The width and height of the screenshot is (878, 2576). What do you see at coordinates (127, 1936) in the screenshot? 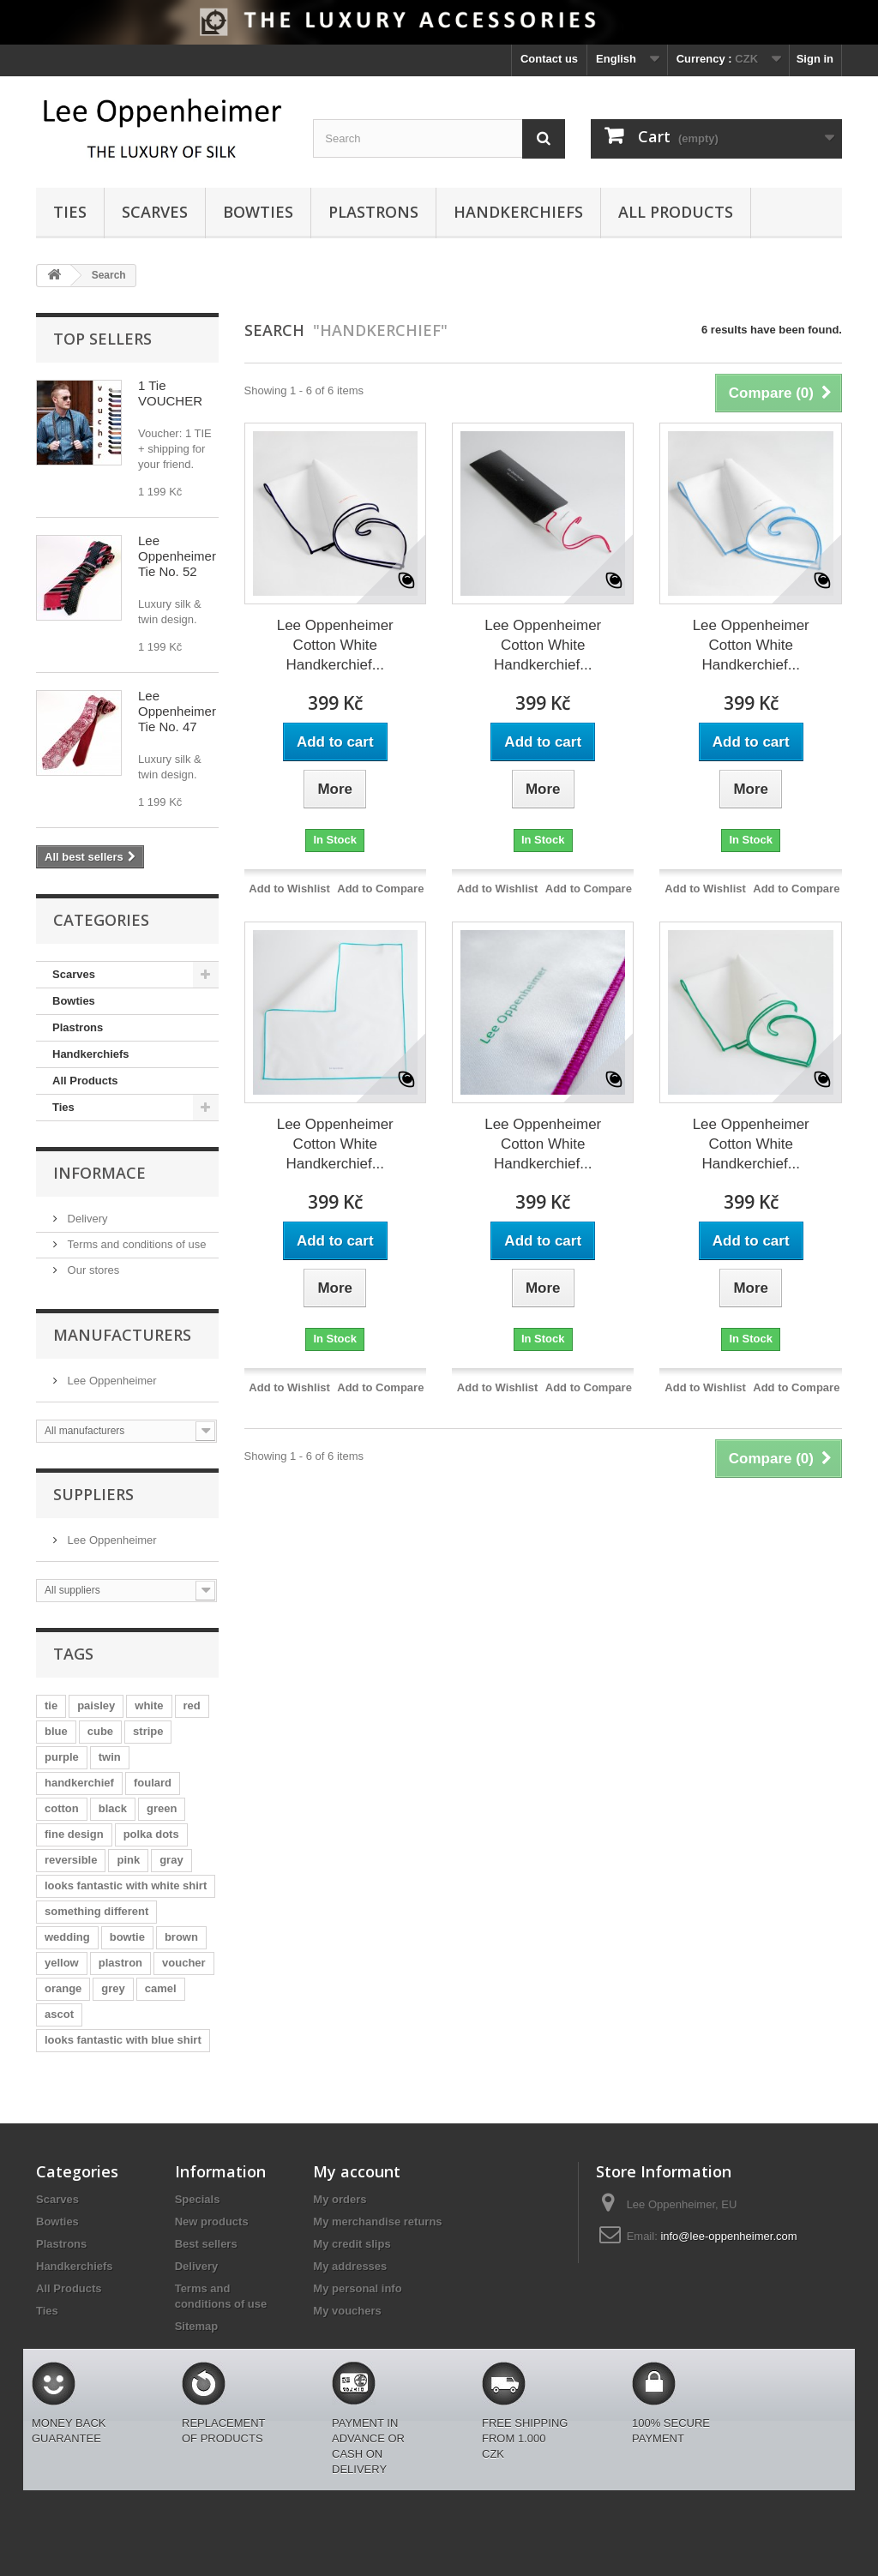
I see `bowtie` at bounding box center [127, 1936].